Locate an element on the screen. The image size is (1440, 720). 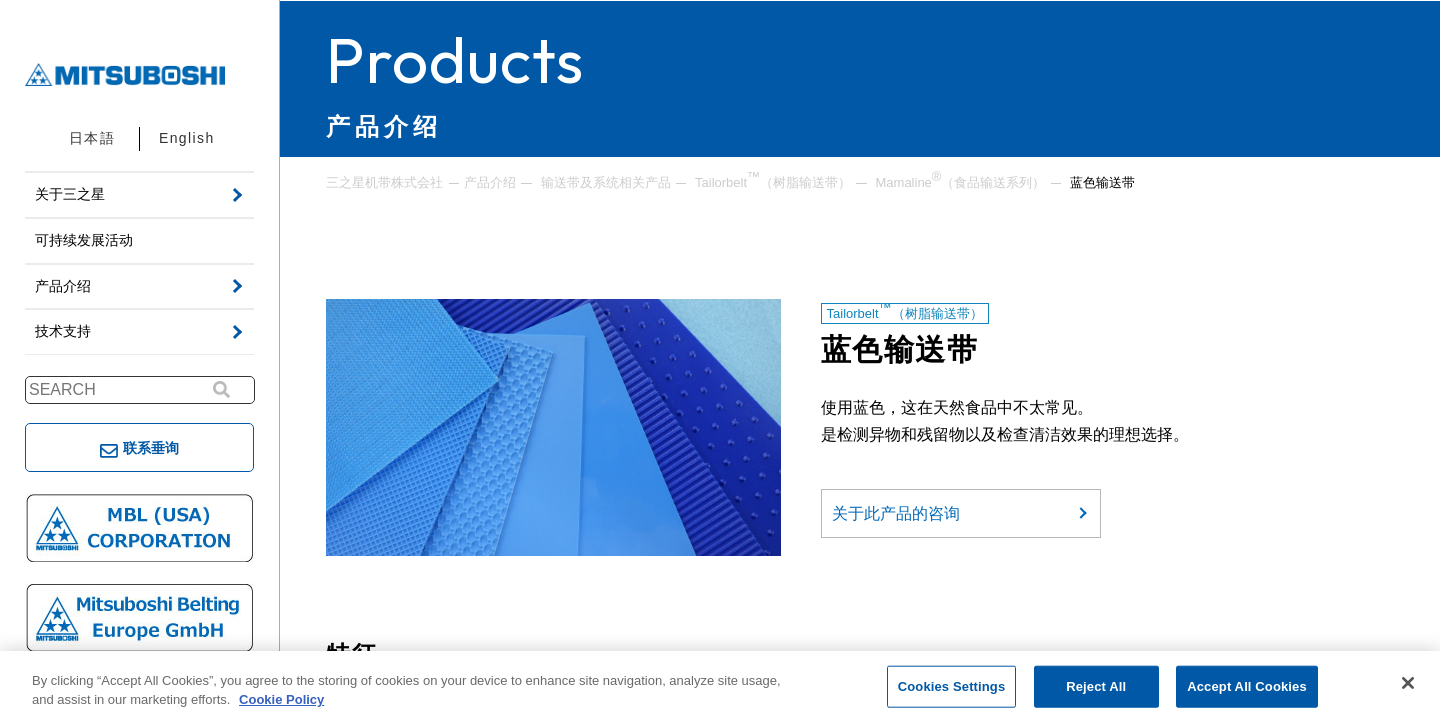
[Close] is located at coordinates (1408, 683).